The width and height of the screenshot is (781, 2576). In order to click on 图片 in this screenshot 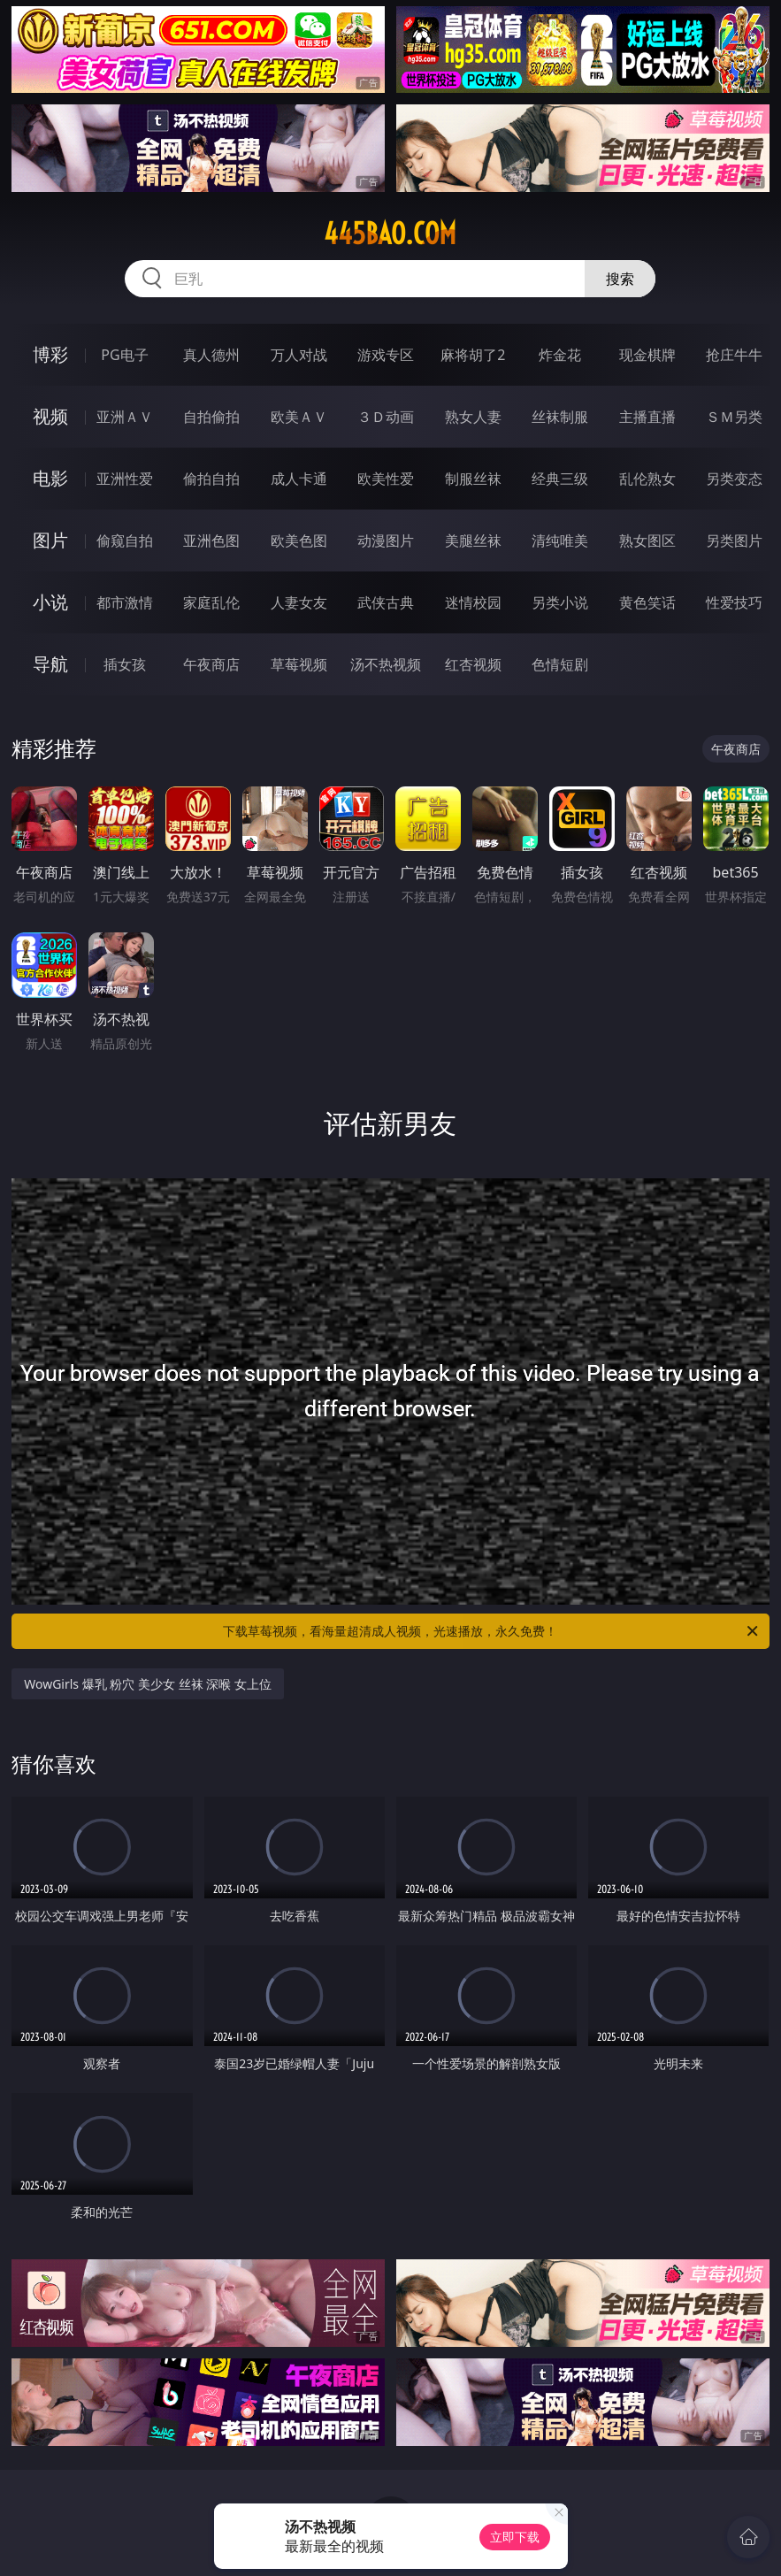, I will do `click(50, 540)`.